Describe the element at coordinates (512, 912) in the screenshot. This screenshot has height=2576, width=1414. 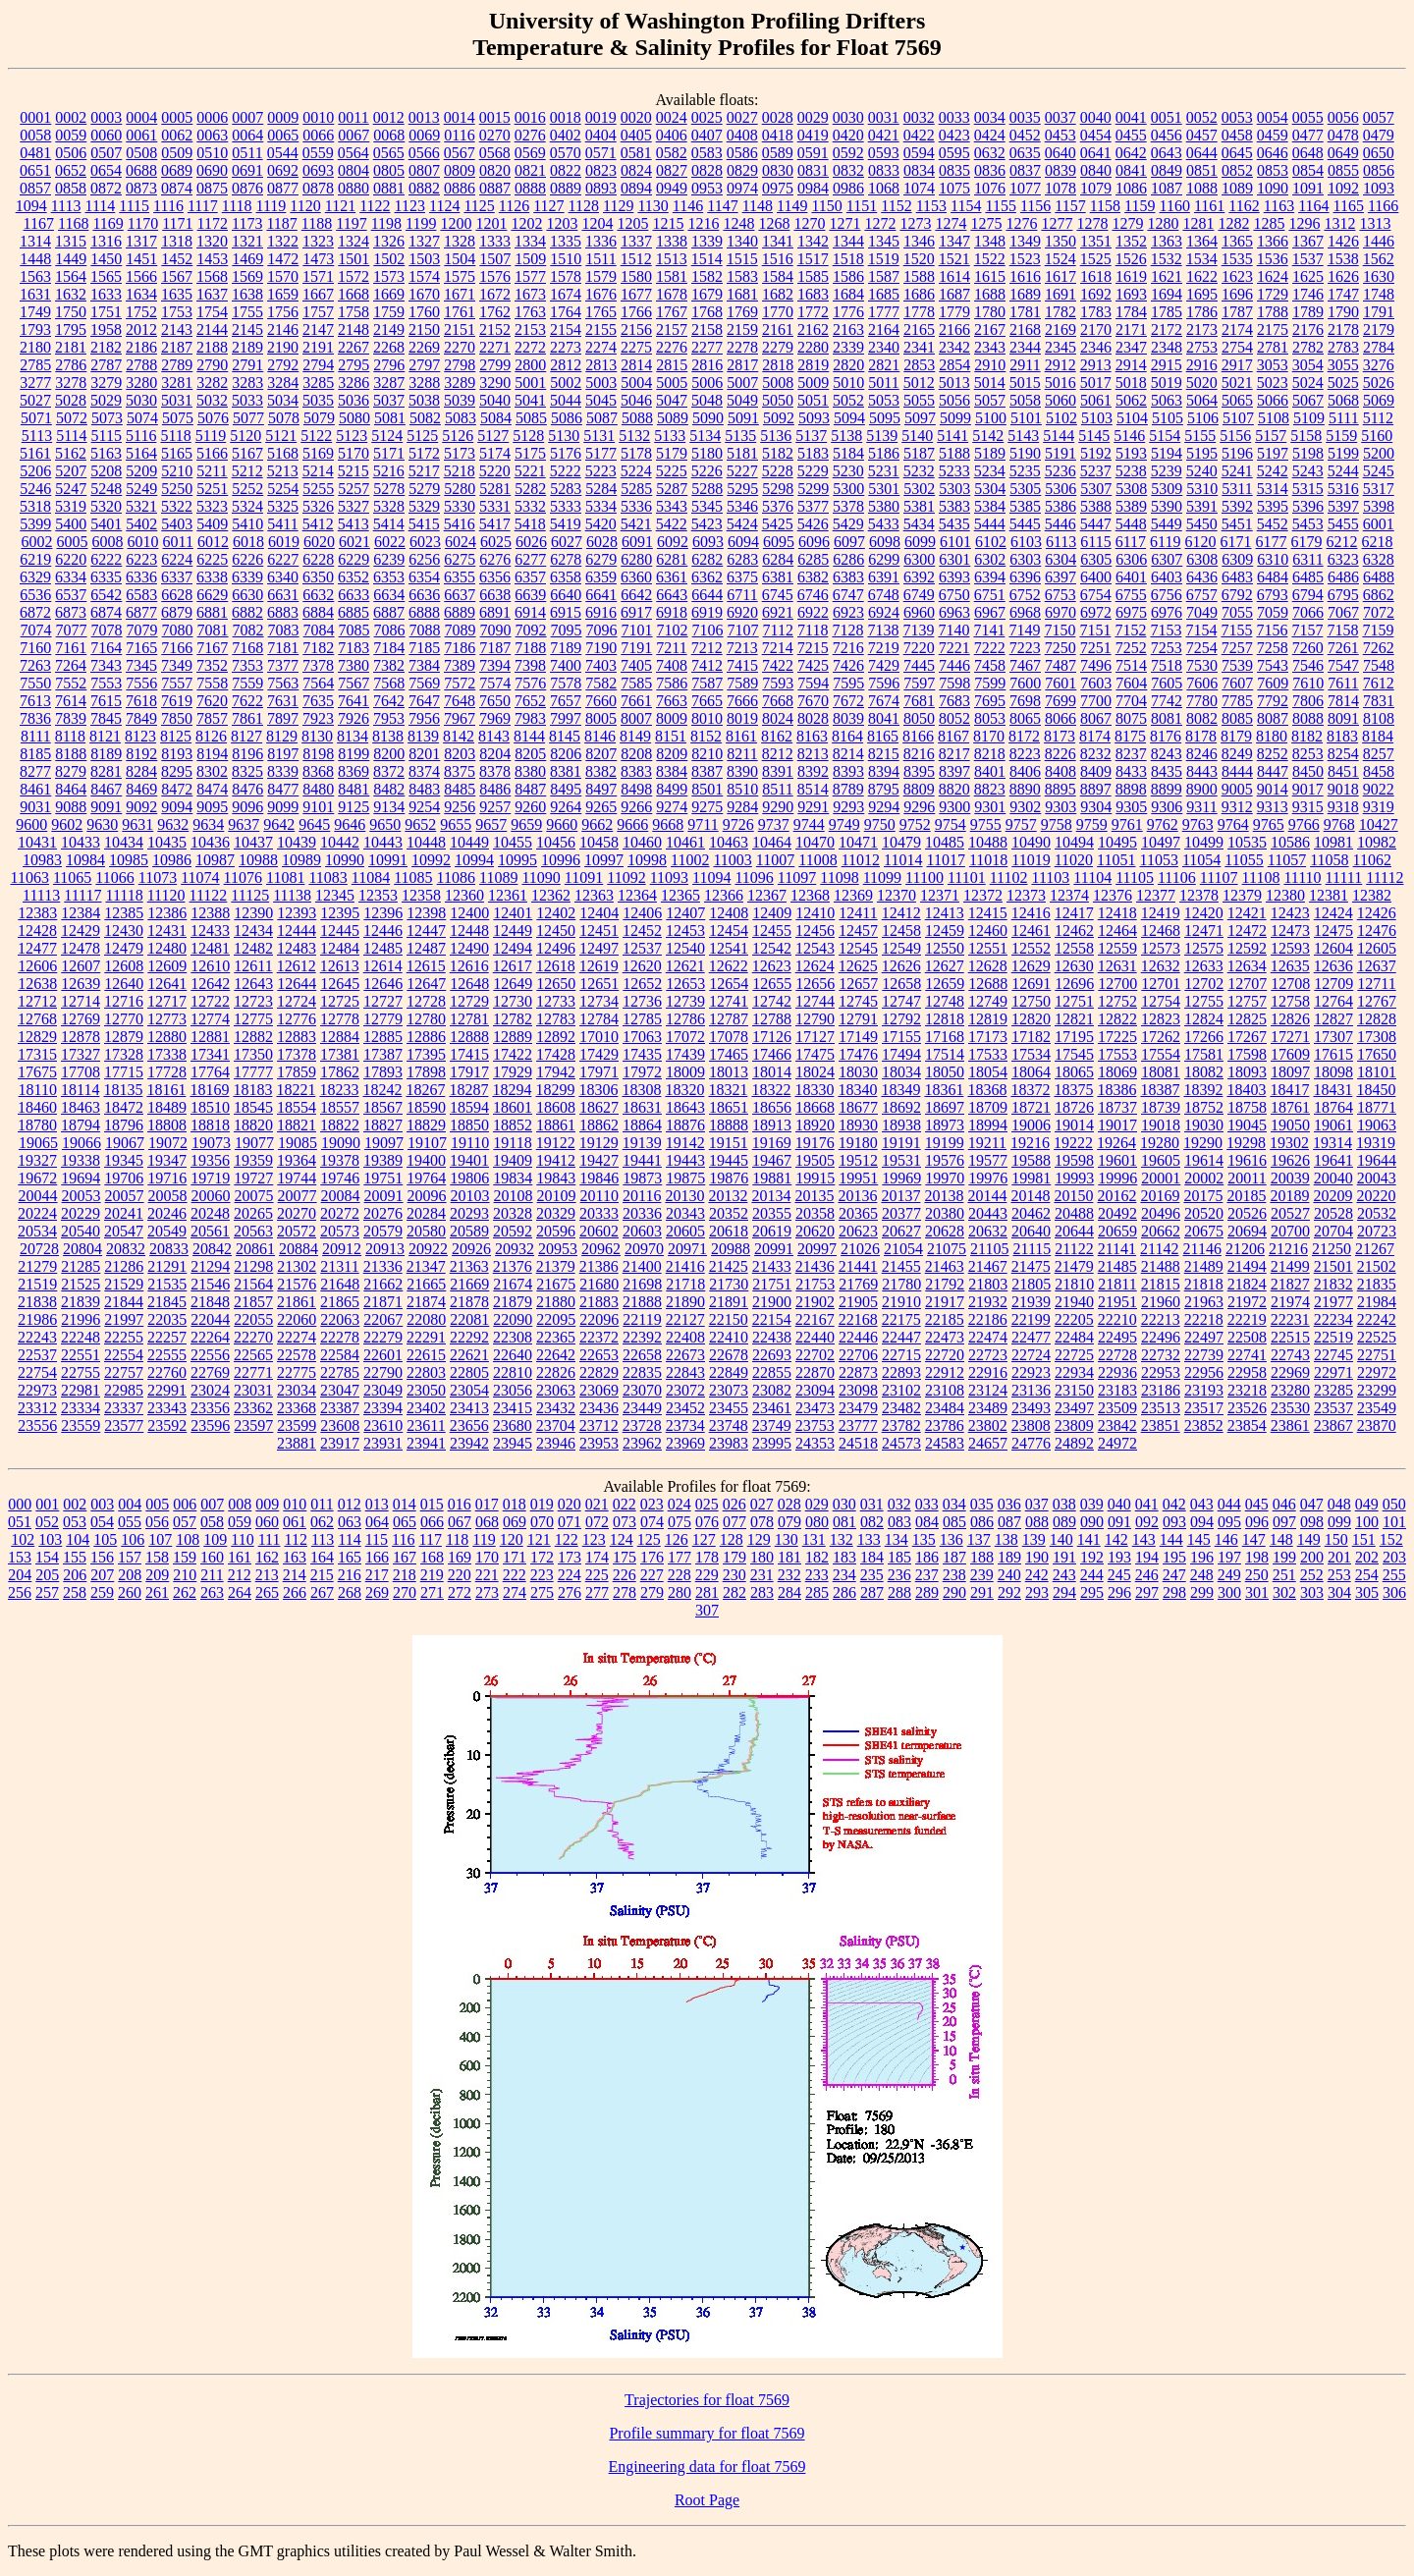
I see `12401` at that location.